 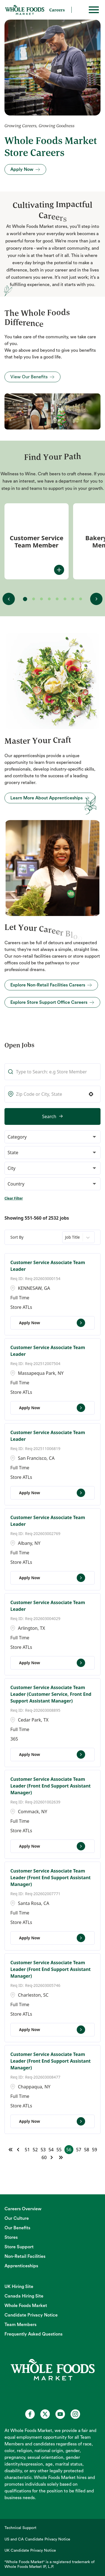 I want to click on 52 [Page 52], so click(x=35, y=2150).